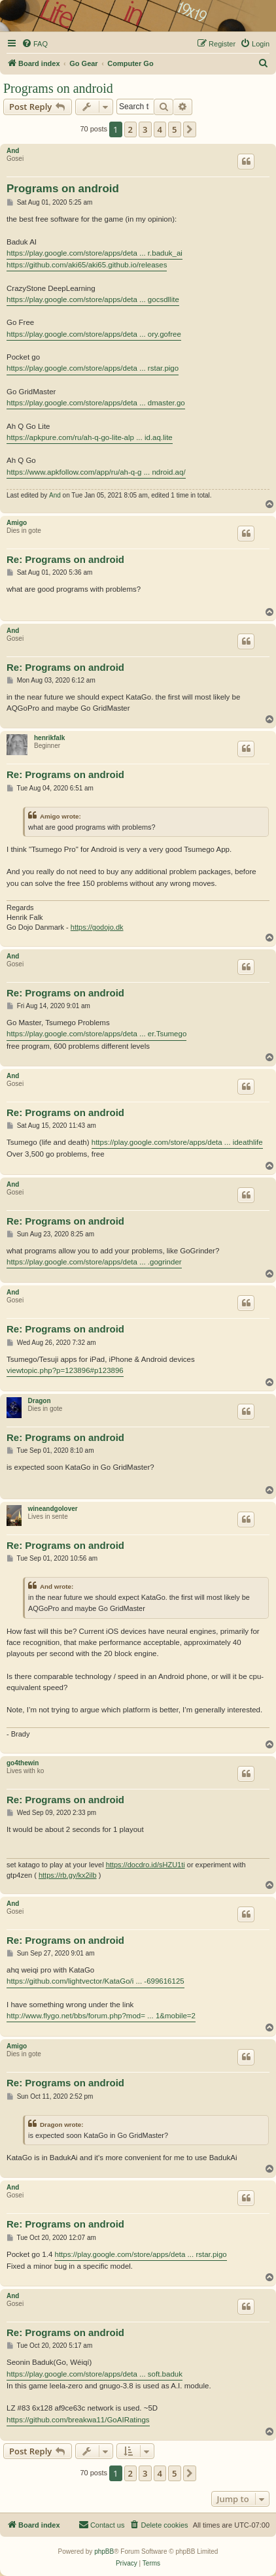  Describe the element at coordinates (93, 368) in the screenshot. I see `https://play.google.com/store/apps/deta ... rstar.pigo` at that location.